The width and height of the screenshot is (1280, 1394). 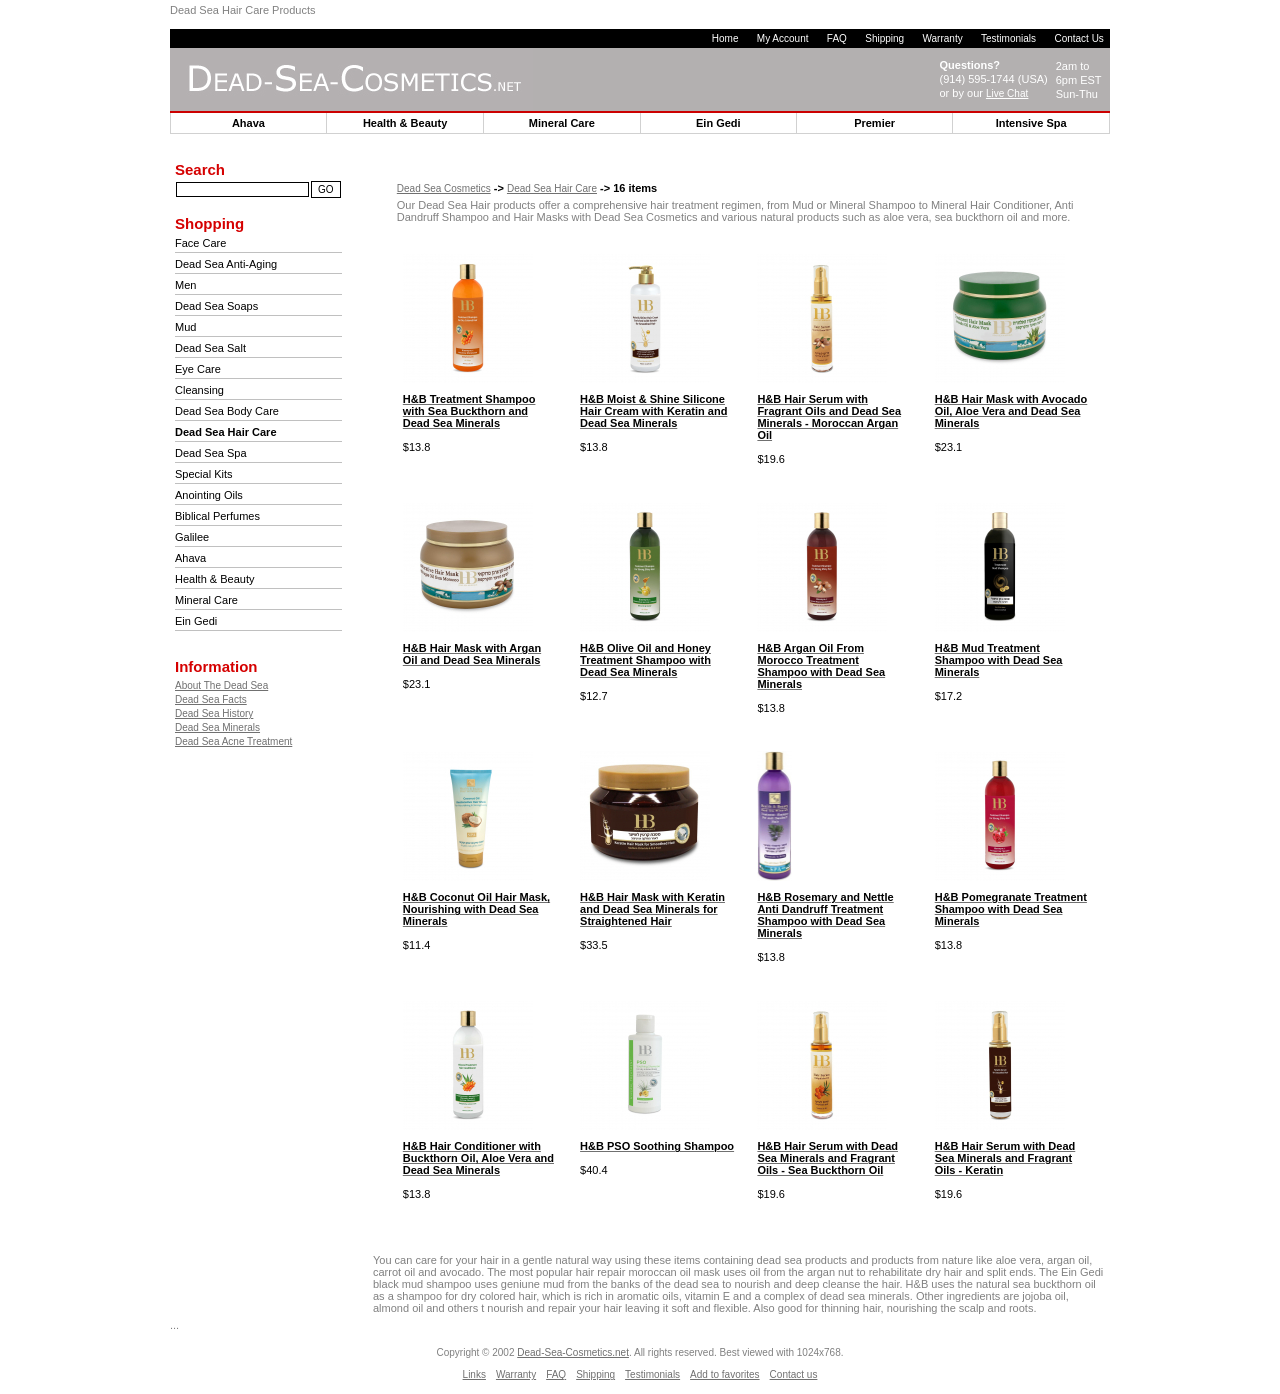 I want to click on About The Dead Sea, so click(x=221, y=685).